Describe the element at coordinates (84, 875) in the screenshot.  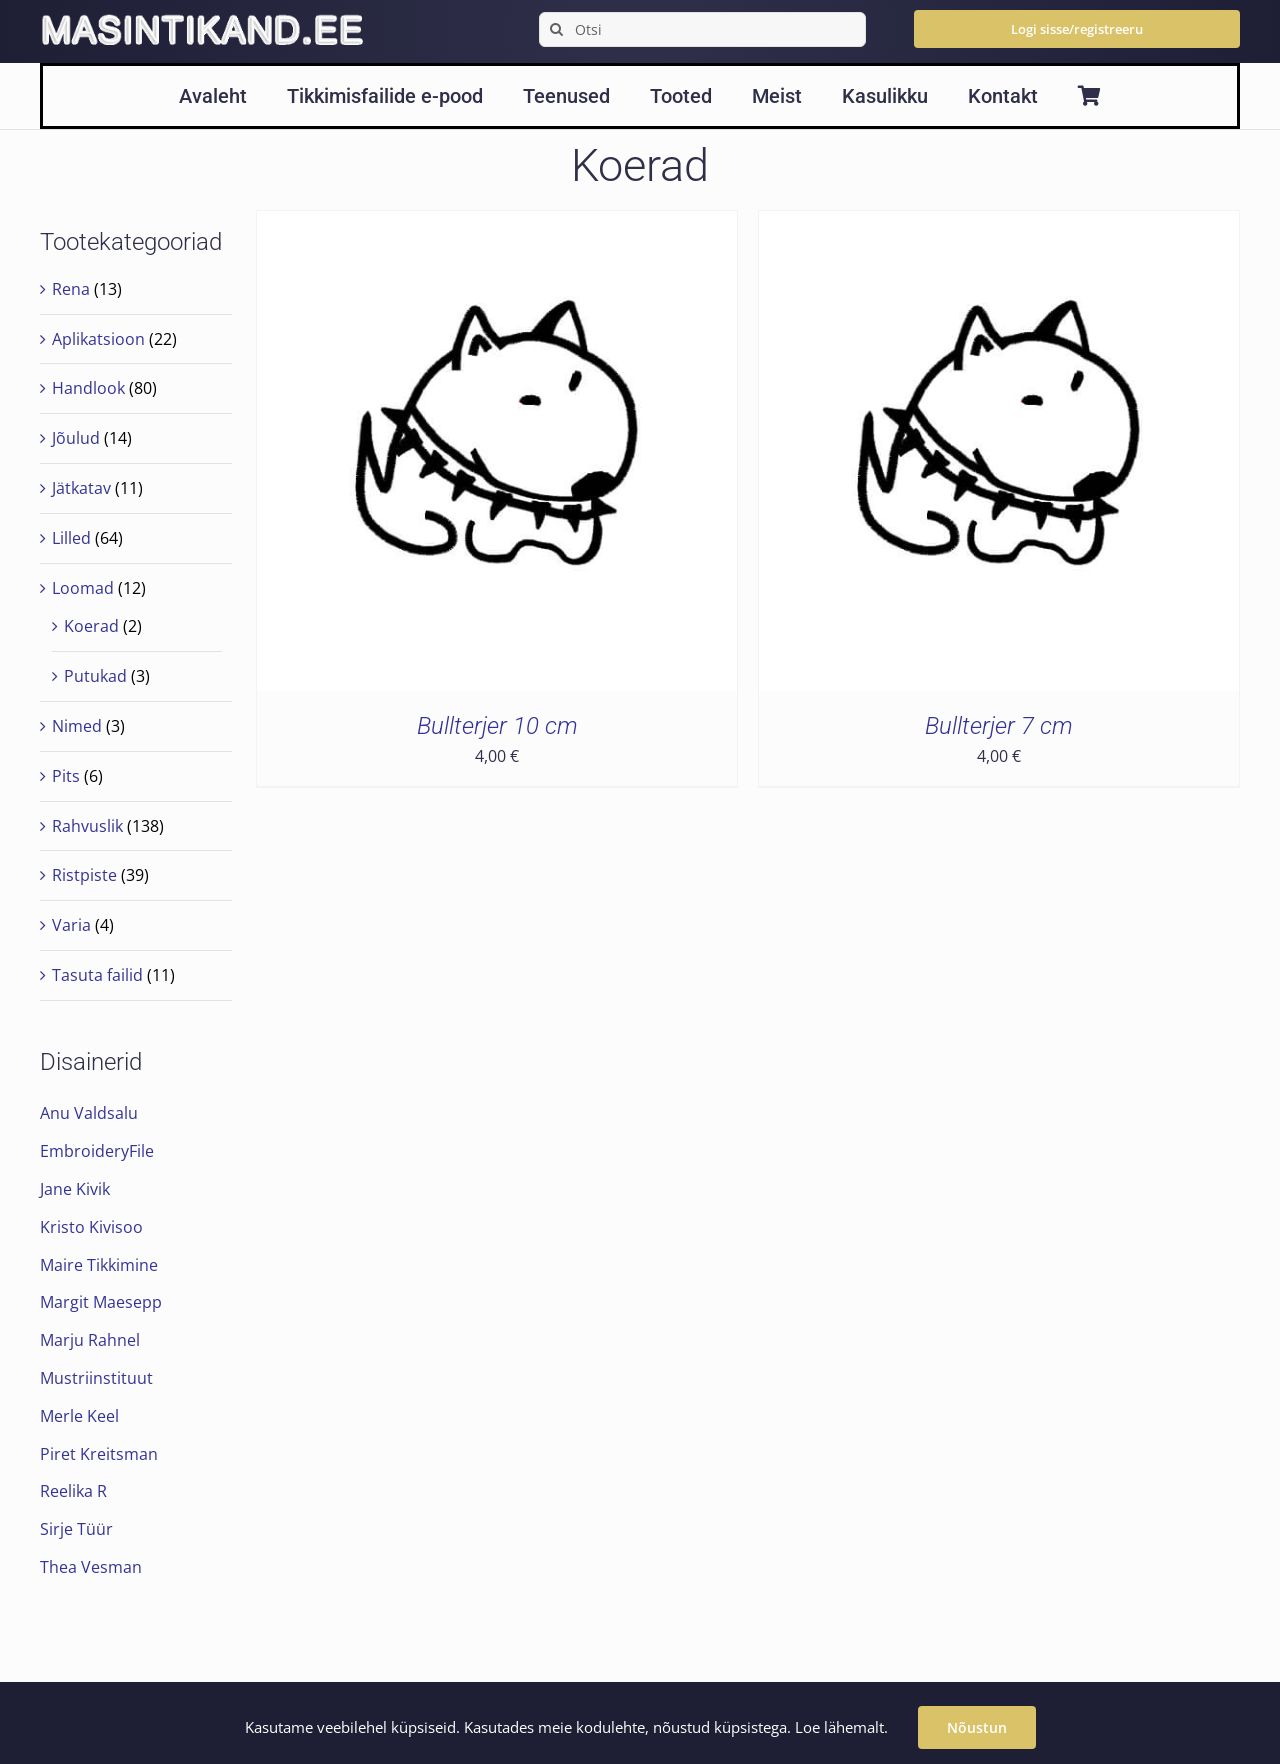
I see `Ristpiste` at that location.